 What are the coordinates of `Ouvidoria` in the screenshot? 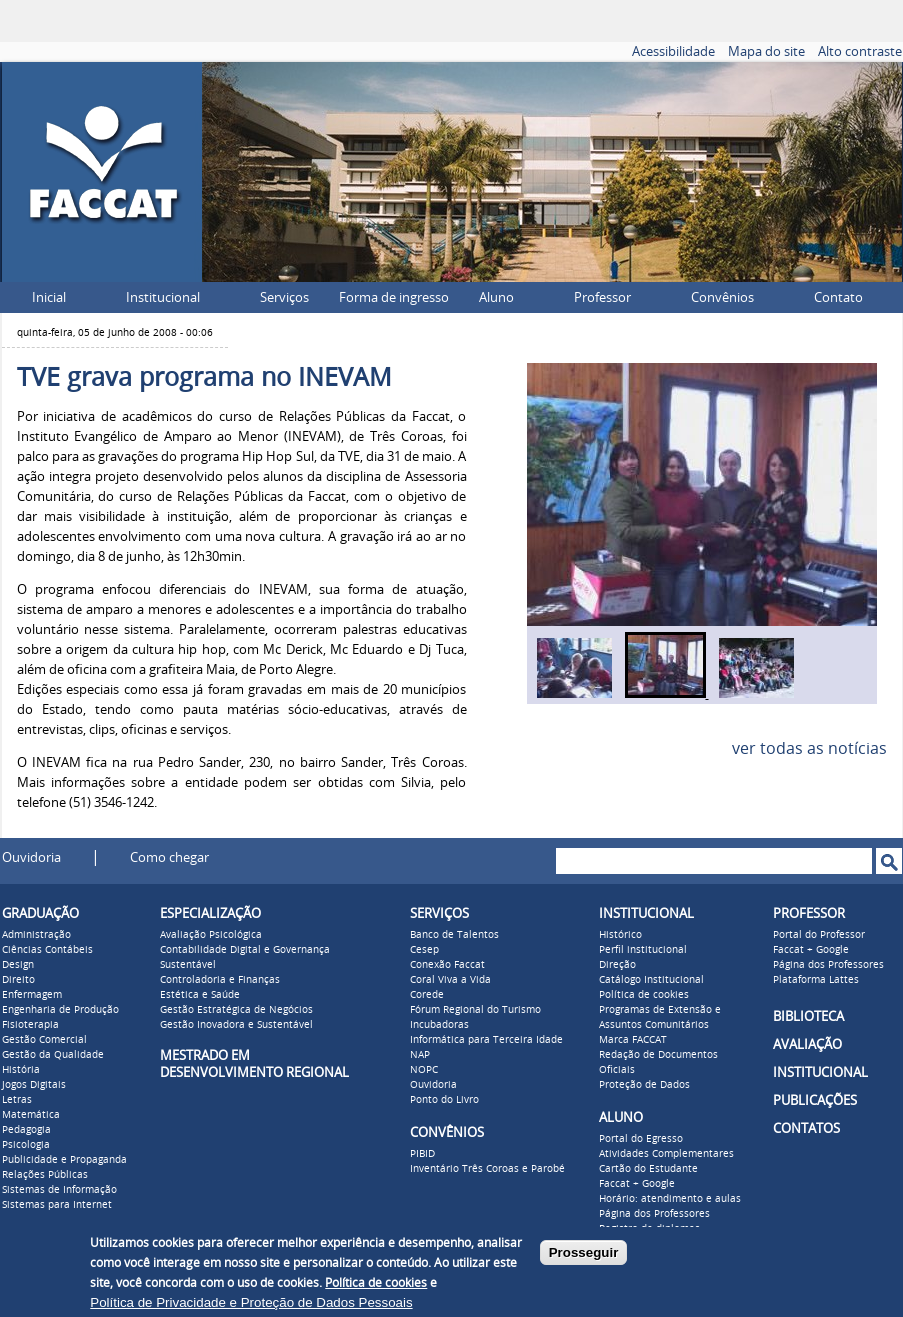 It's located at (31, 857).